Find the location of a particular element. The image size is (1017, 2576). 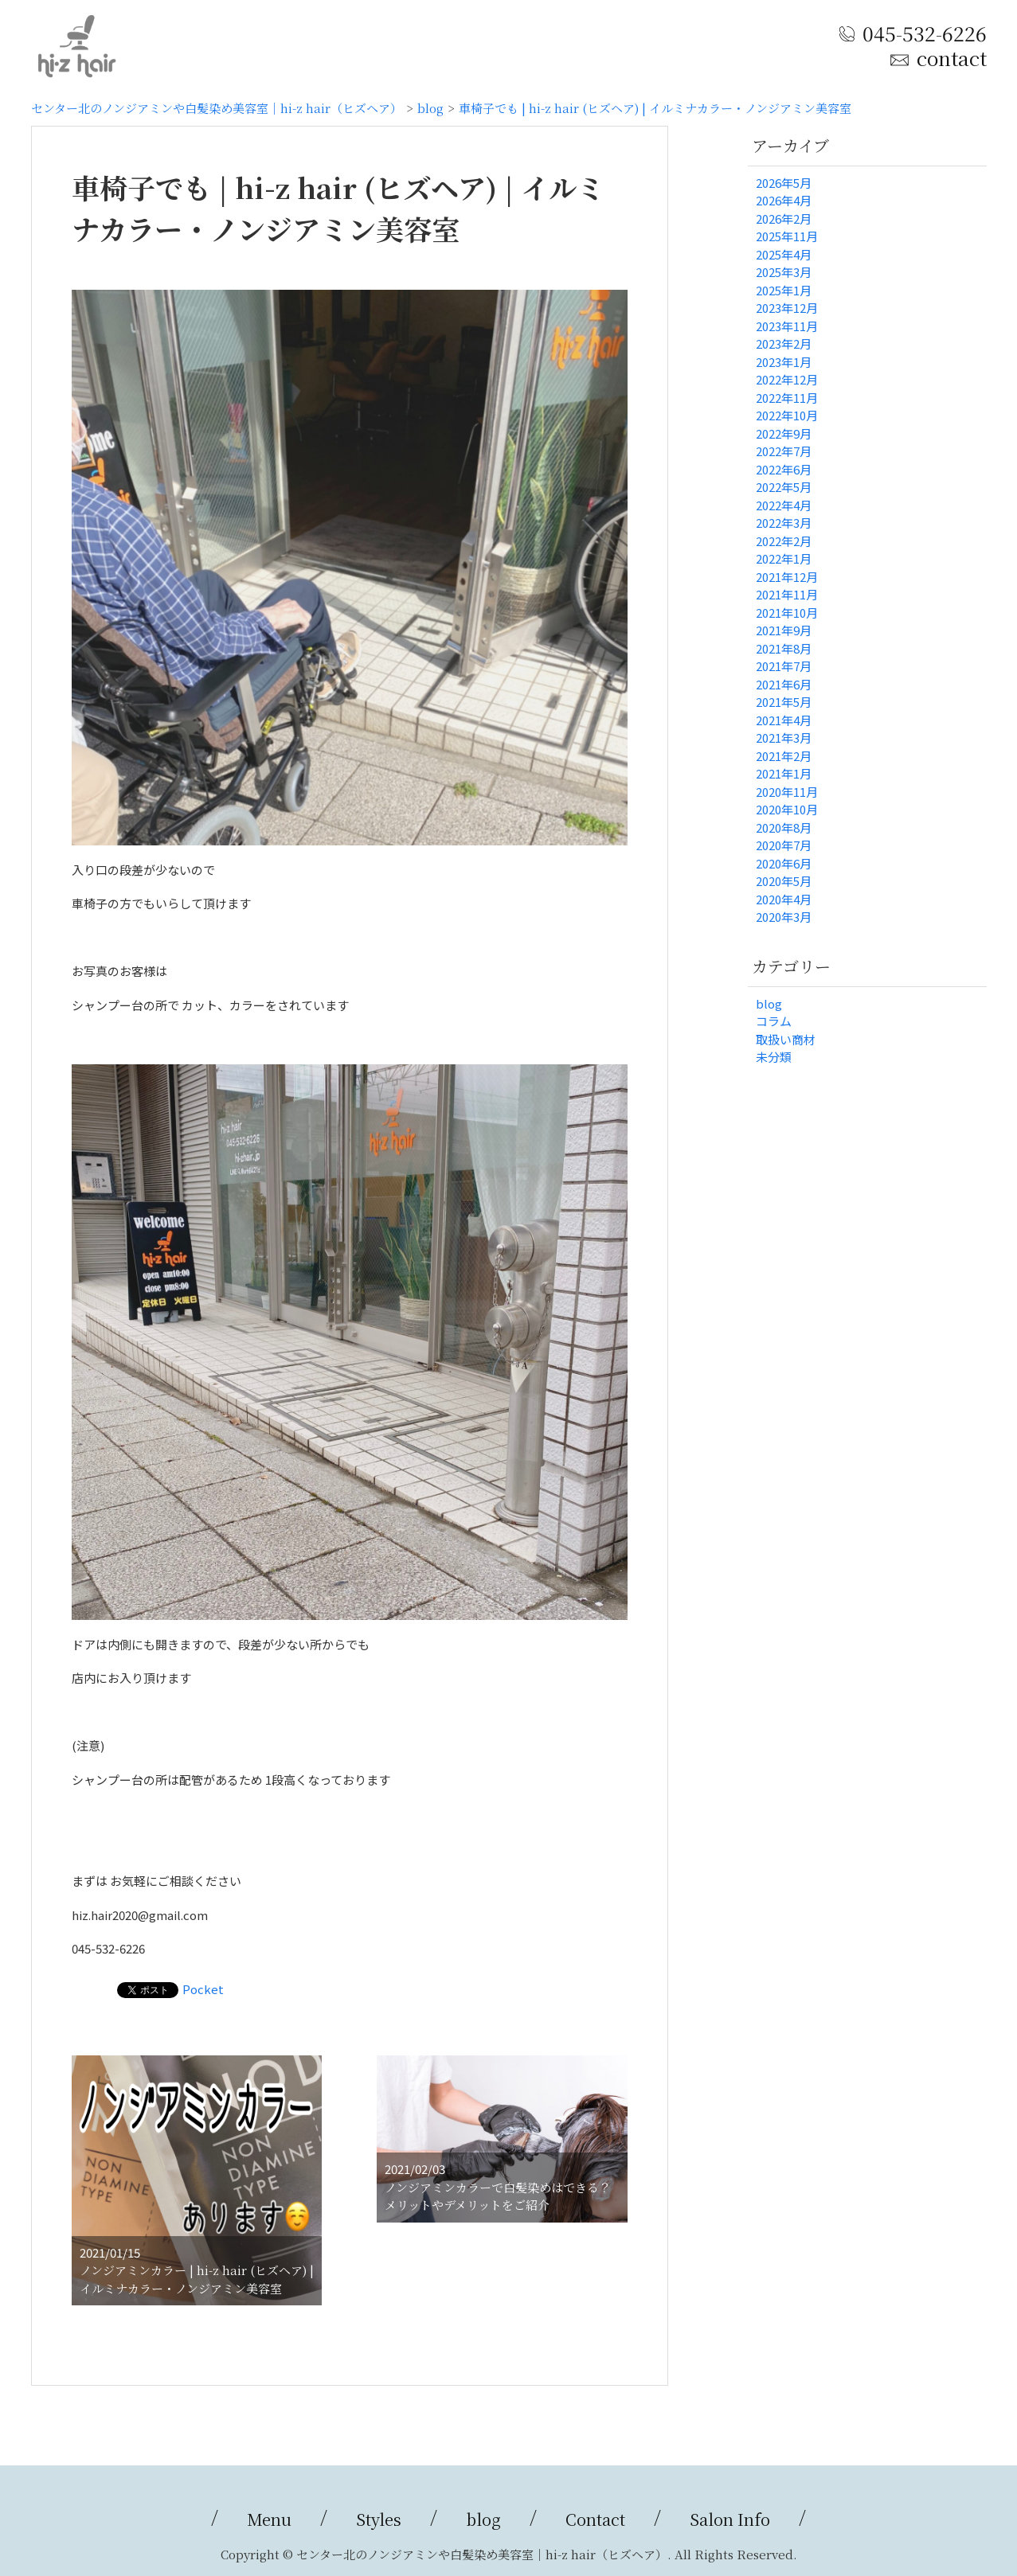

2025年11月 is located at coordinates (787, 236).